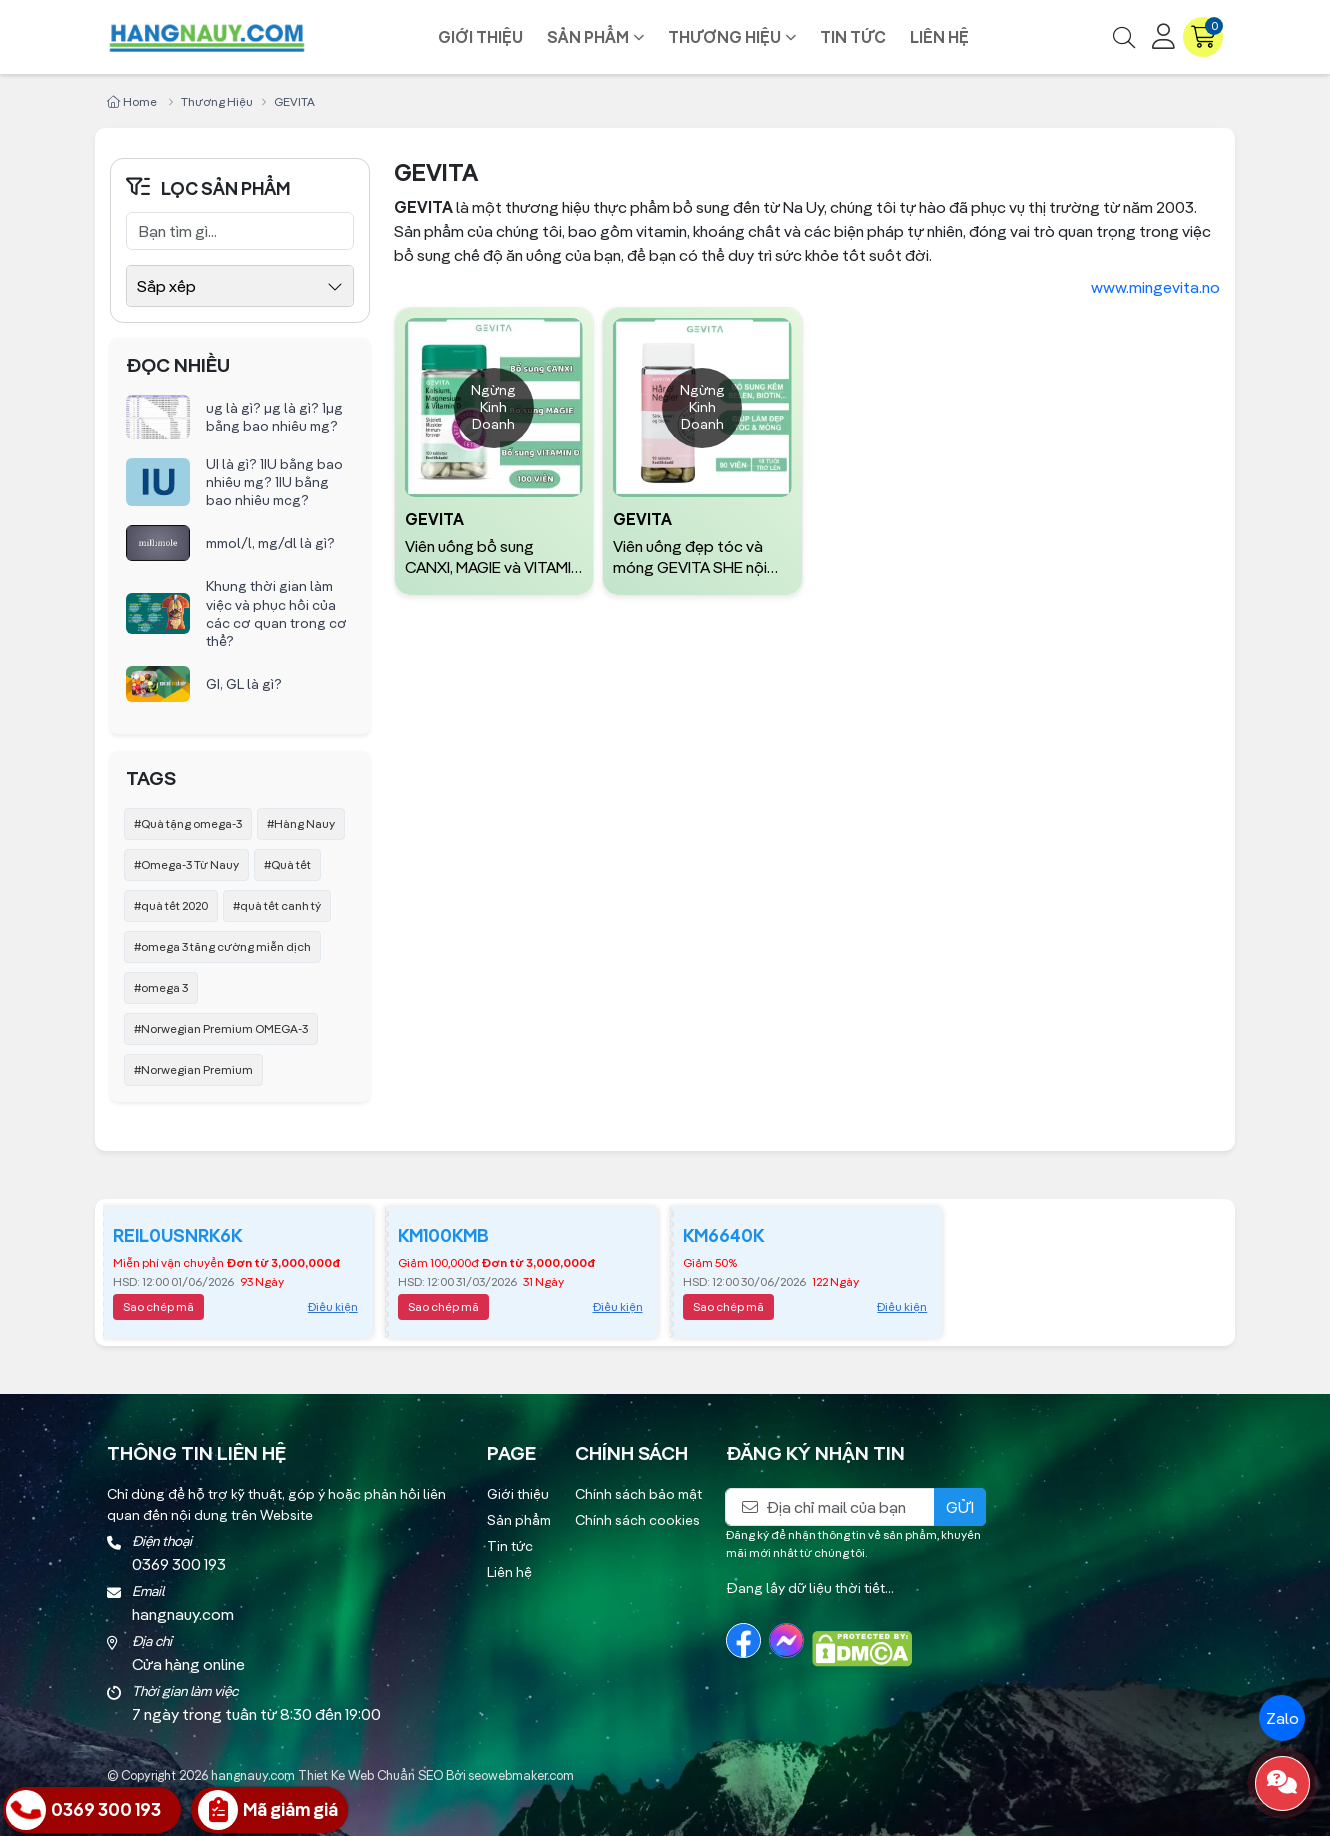 The width and height of the screenshot is (1330, 1836). I want to click on Zalo, so click(1282, 1718).